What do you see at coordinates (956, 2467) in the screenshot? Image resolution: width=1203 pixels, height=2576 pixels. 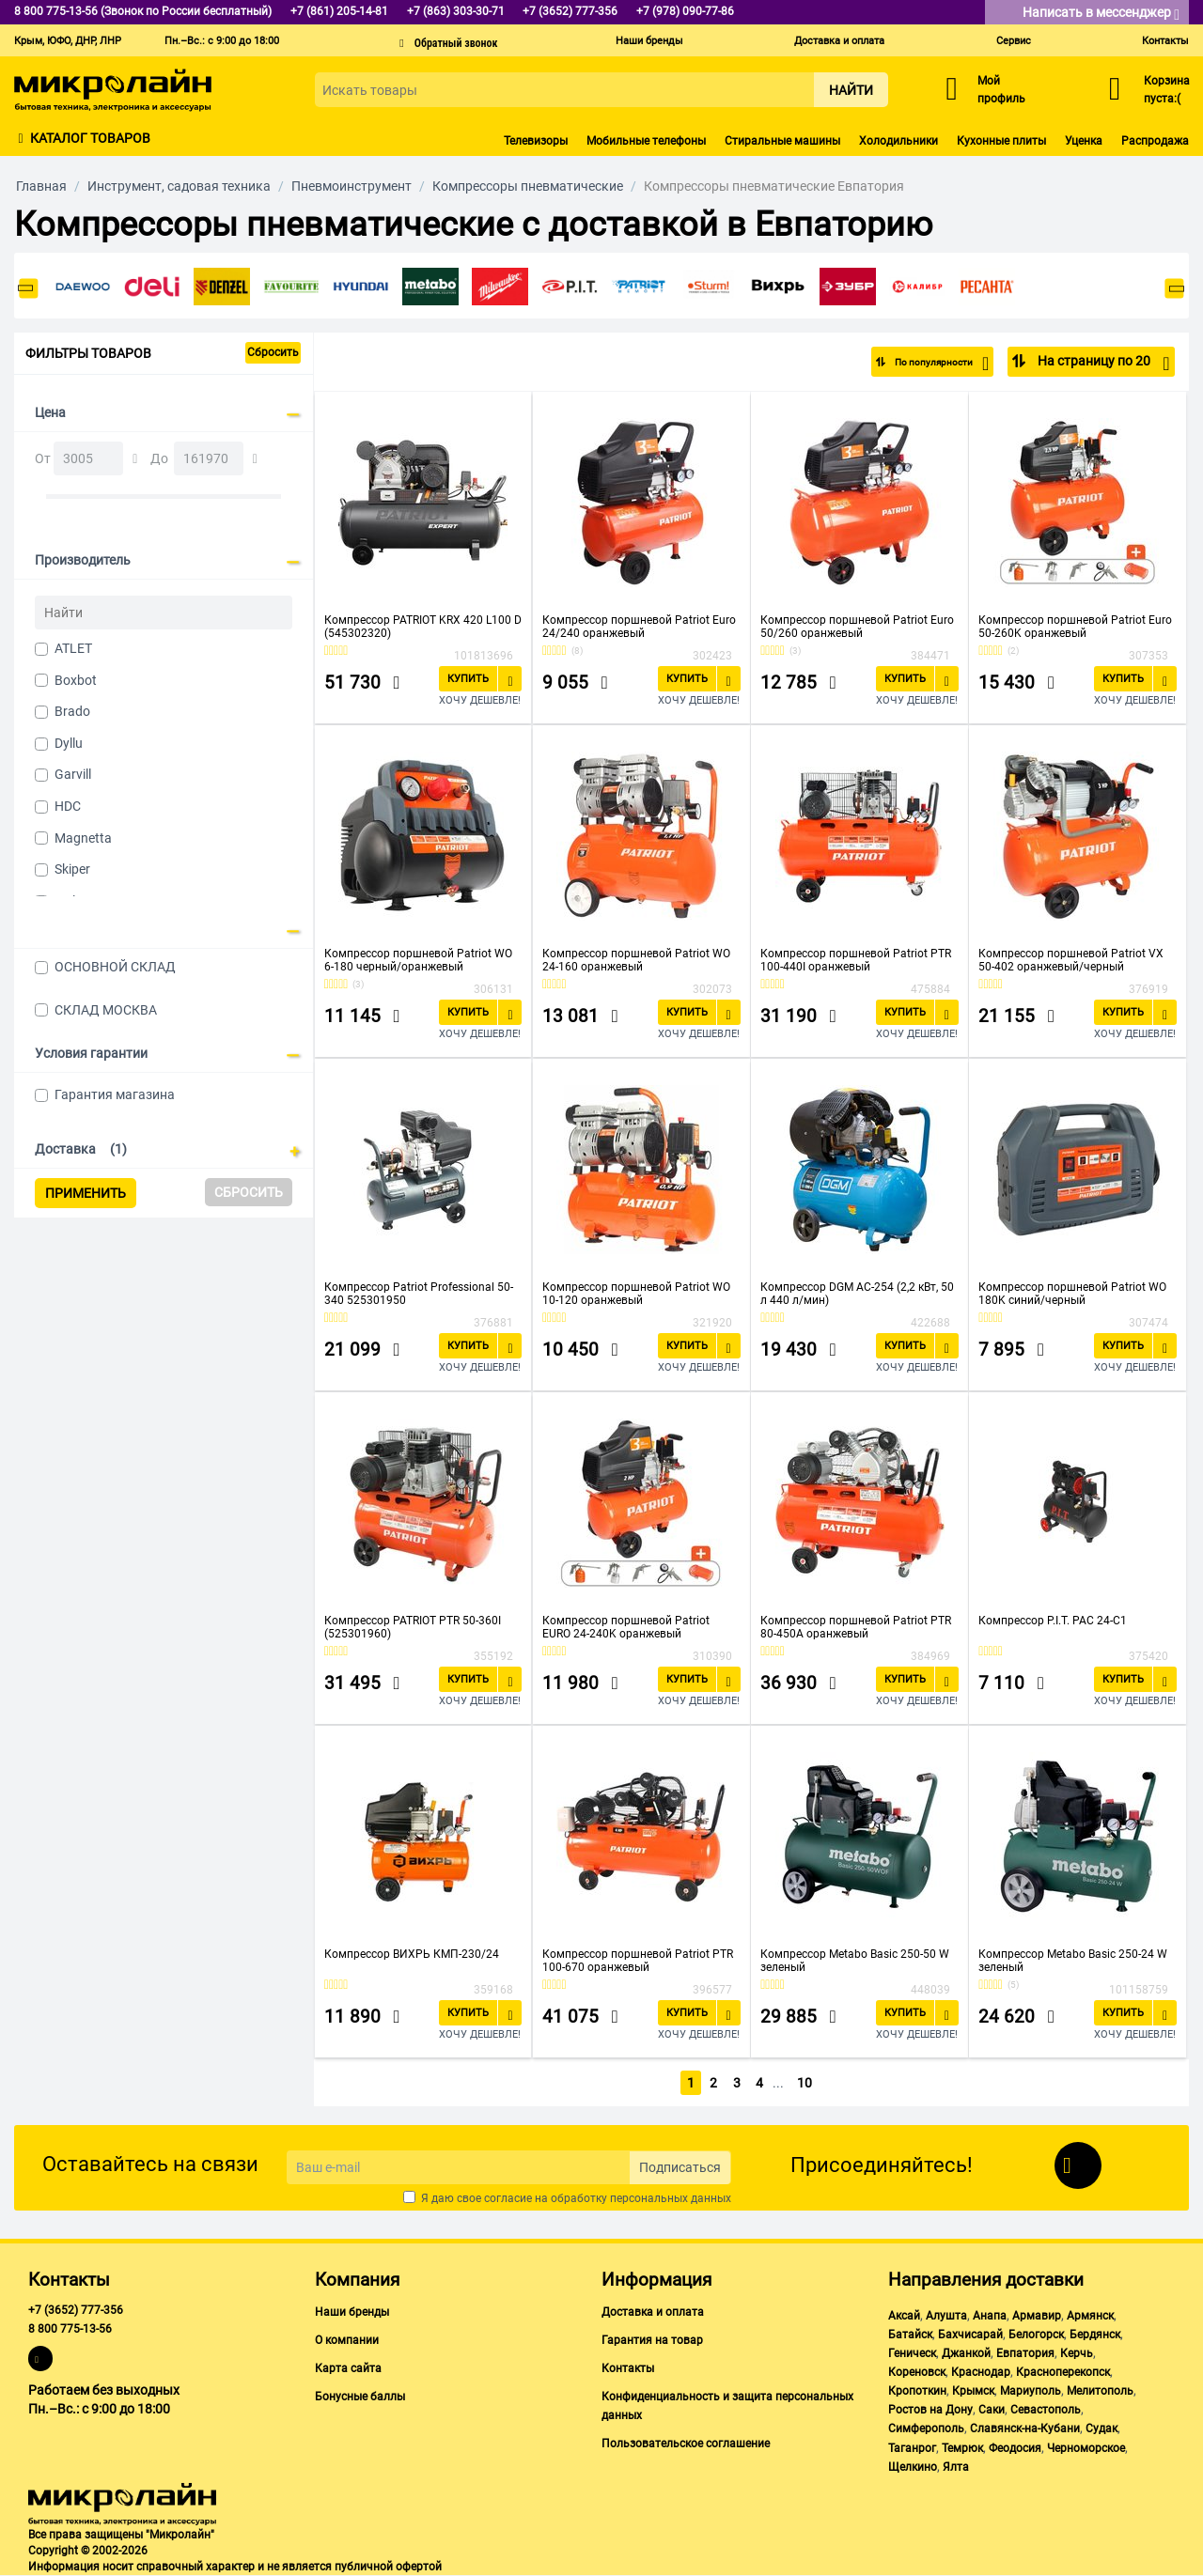 I see `Ялта` at bounding box center [956, 2467].